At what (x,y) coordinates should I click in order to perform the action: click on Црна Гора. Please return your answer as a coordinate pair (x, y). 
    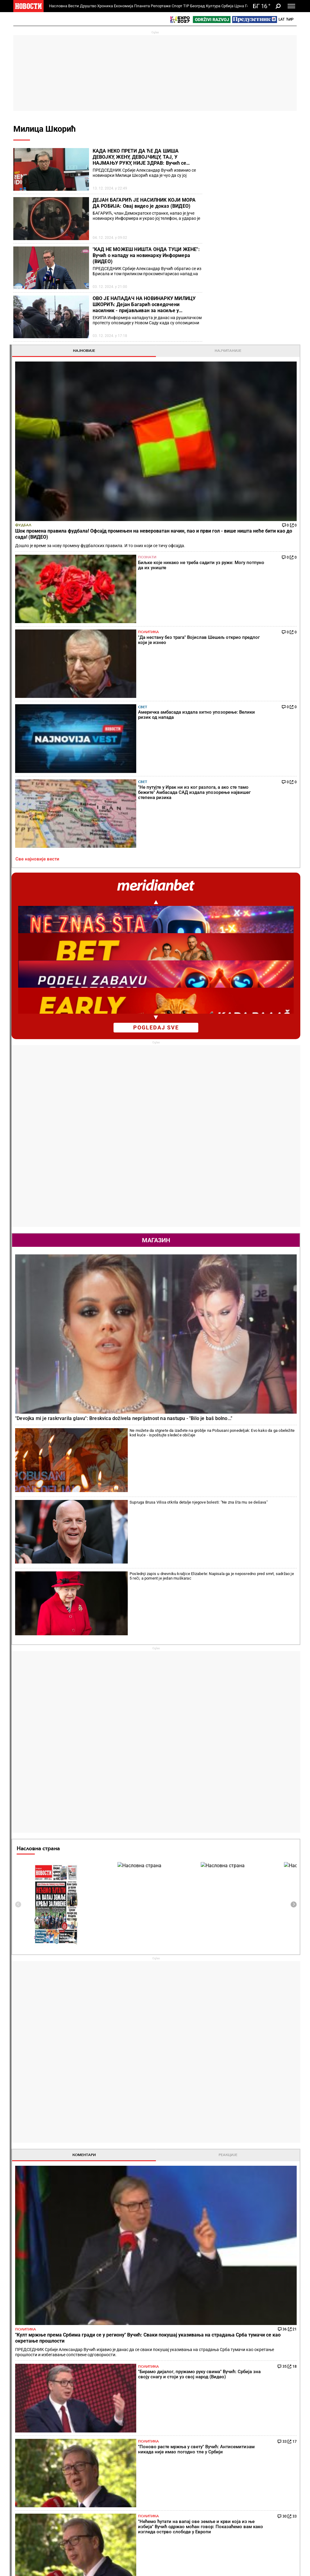
    Looking at the image, I should click on (243, 6).